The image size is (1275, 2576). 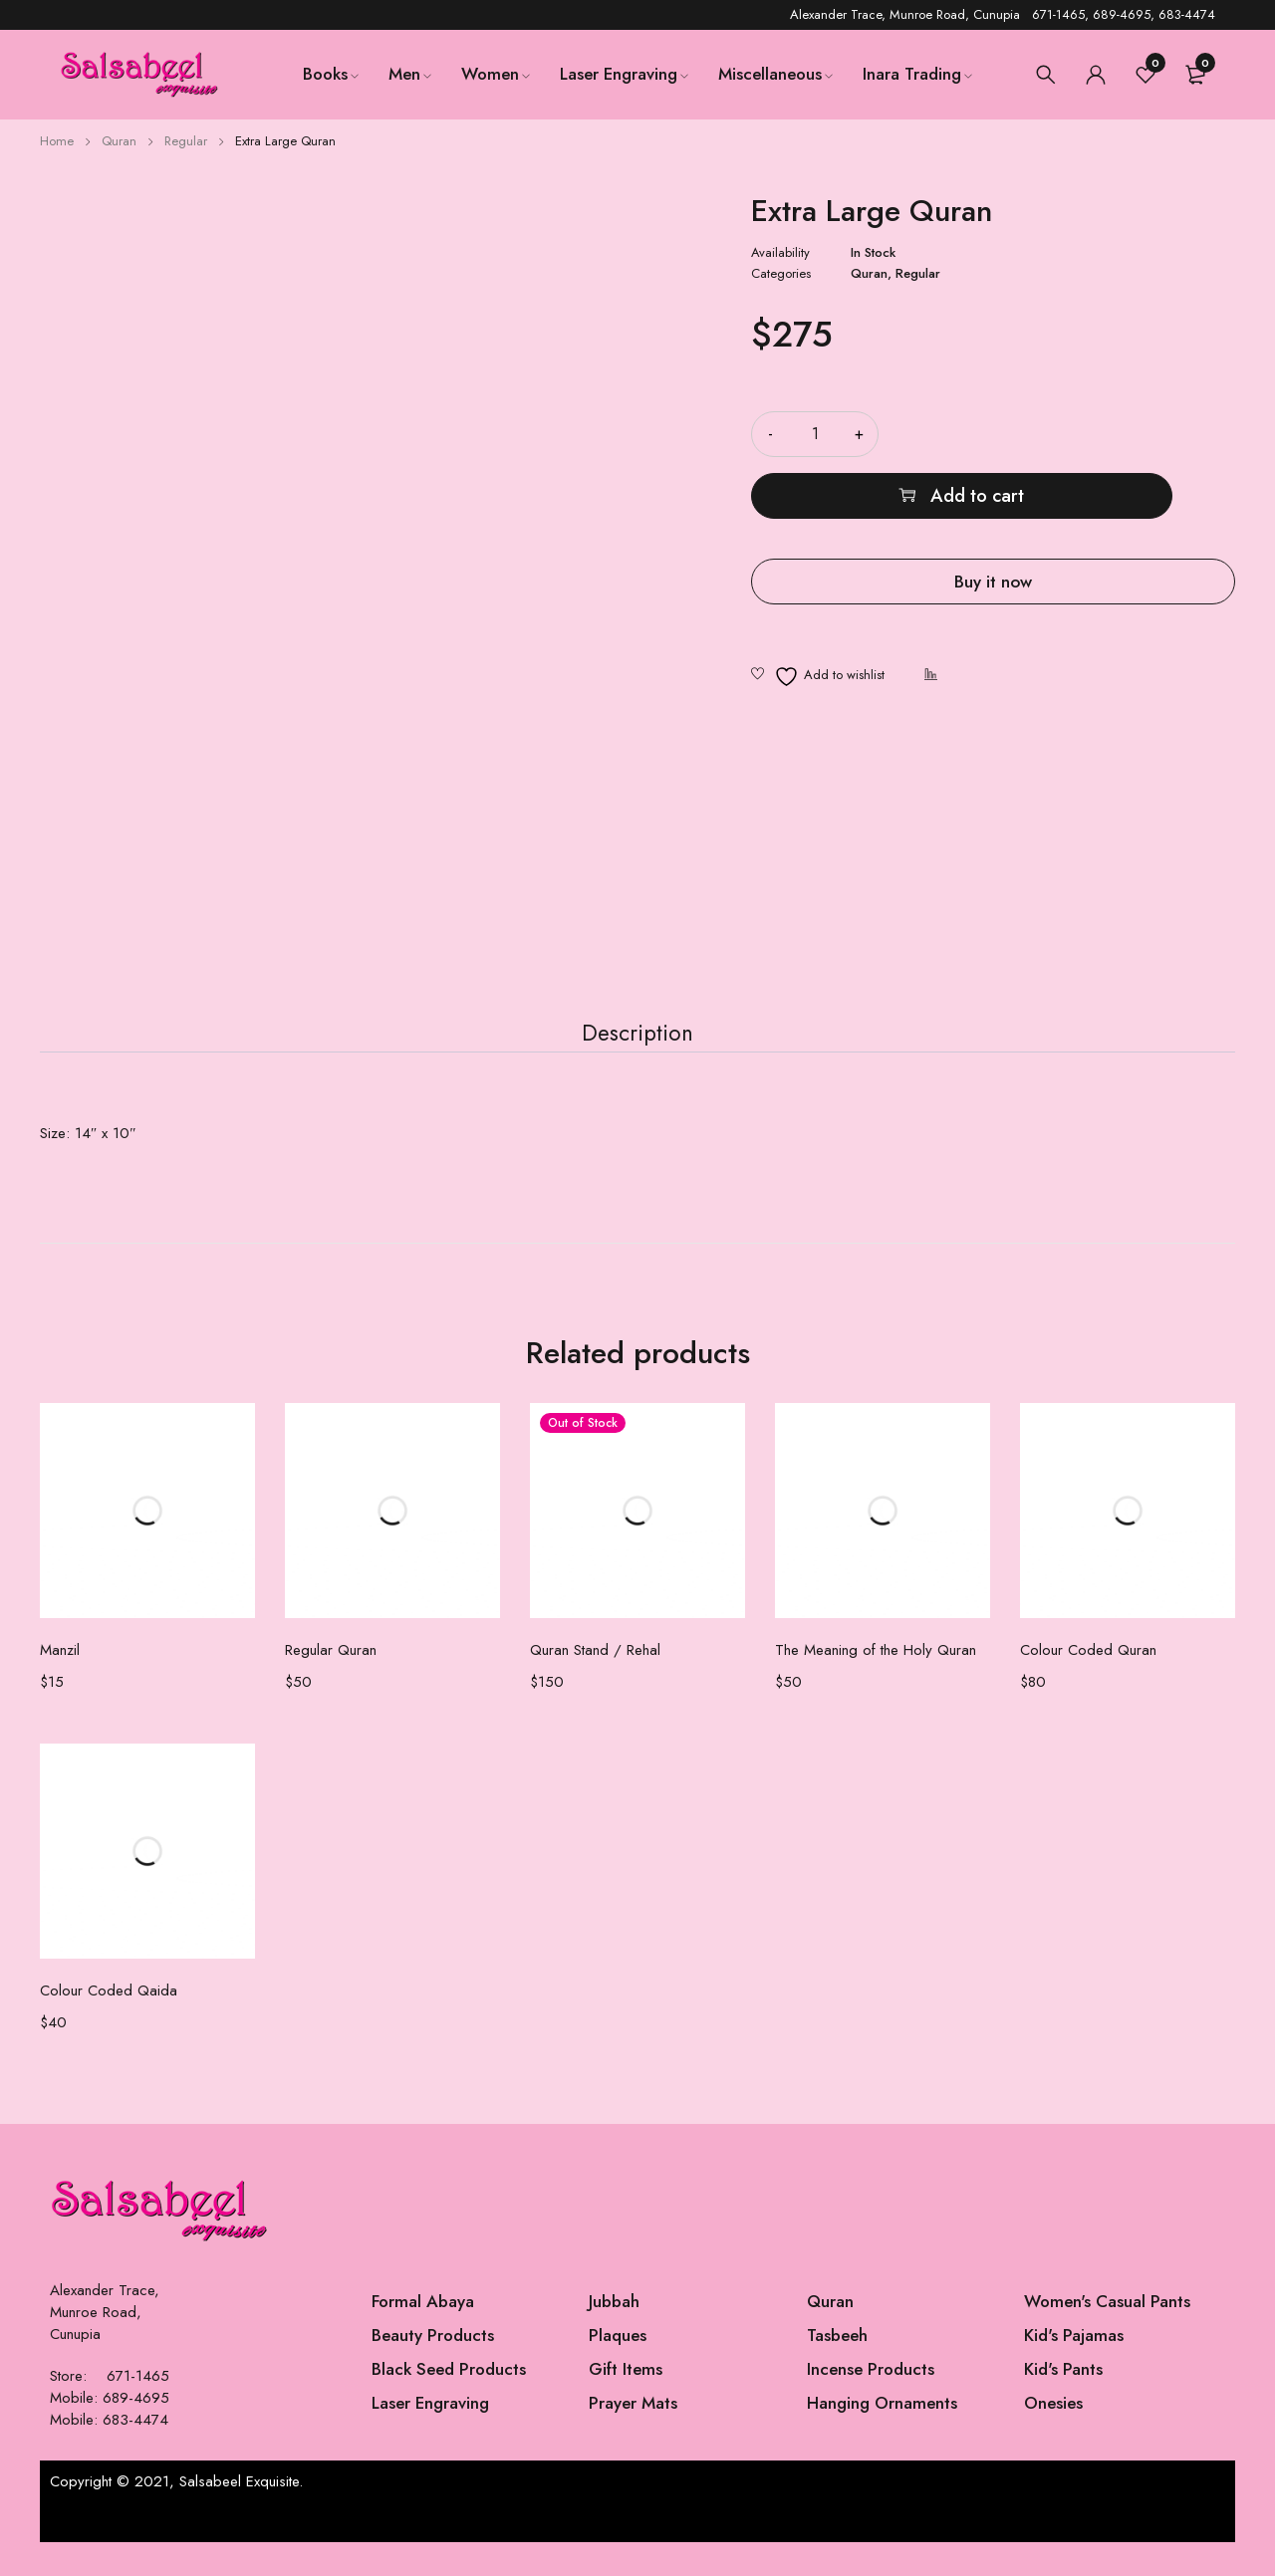 I want to click on Prayer Mats, so click(x=633, y=2437).